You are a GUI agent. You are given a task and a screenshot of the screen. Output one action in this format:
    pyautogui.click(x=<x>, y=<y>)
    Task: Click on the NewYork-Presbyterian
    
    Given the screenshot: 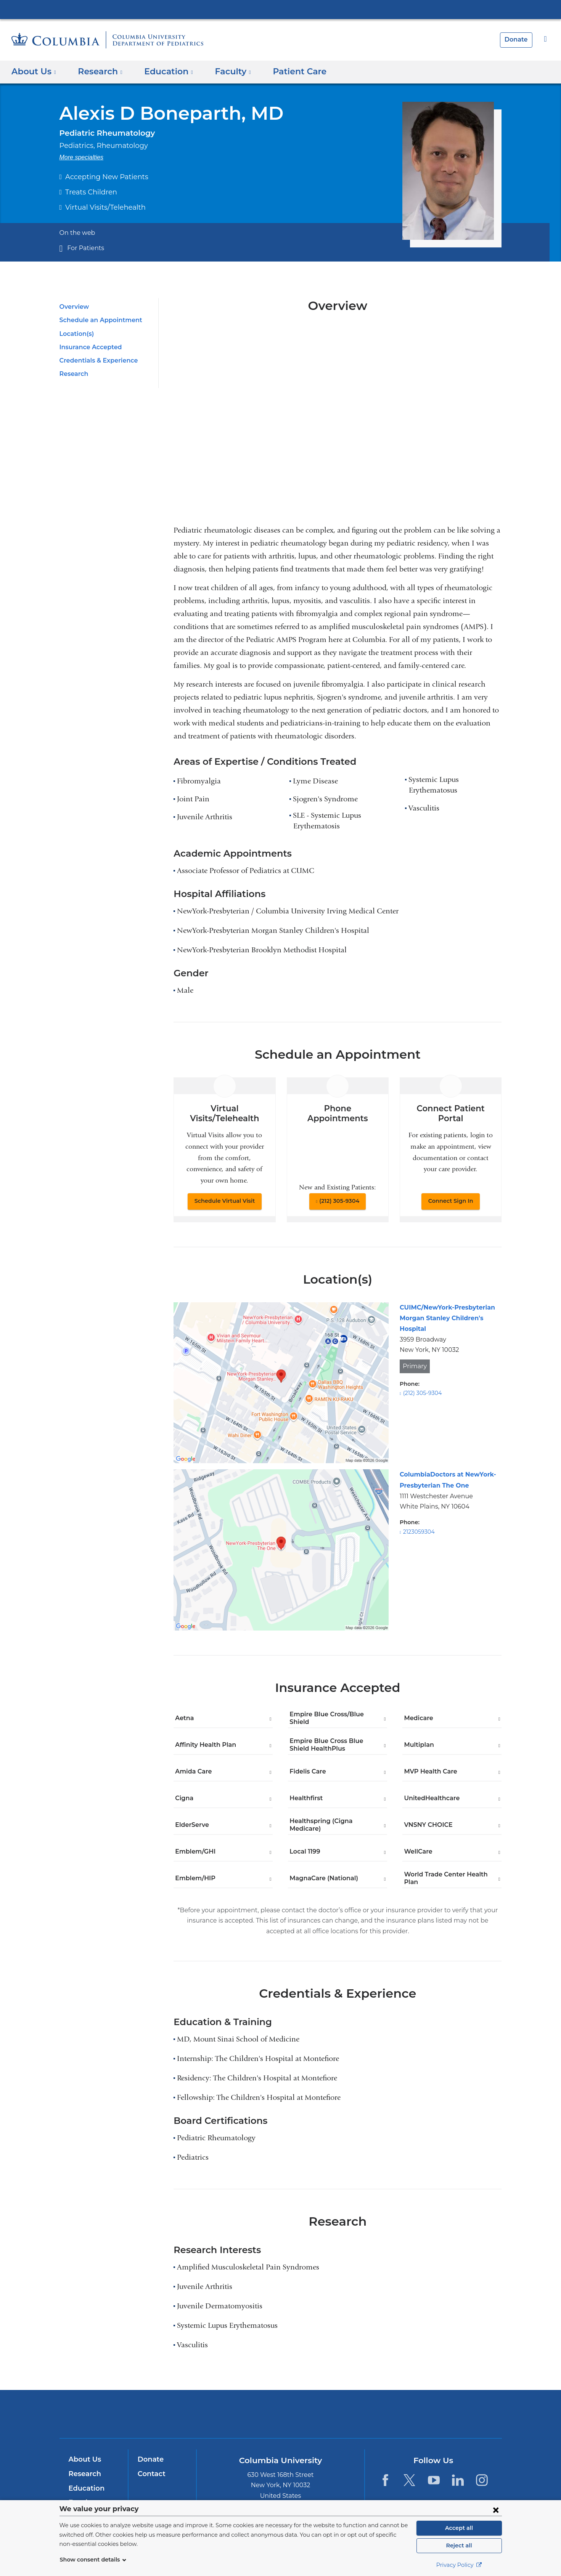 What is the action you would take?
    pyautogui.click(x=280, y=2418)
    